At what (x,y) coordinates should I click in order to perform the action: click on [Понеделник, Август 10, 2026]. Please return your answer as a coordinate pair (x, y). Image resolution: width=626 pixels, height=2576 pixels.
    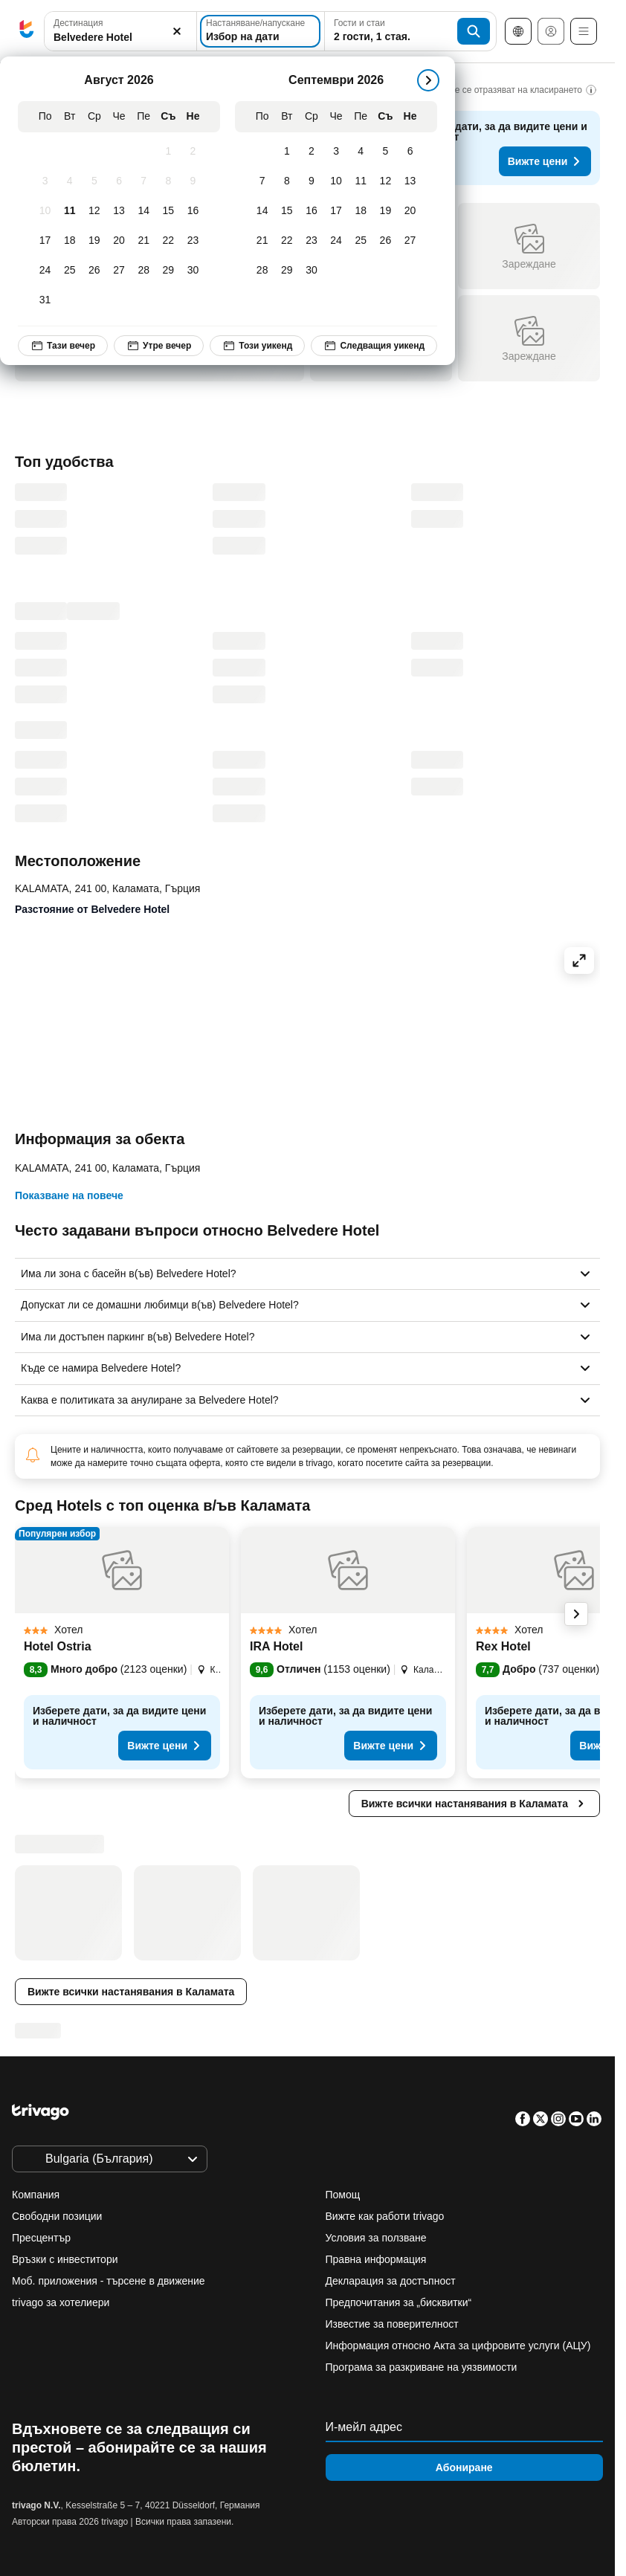
    Looking at the image, I should click on (45, 211).